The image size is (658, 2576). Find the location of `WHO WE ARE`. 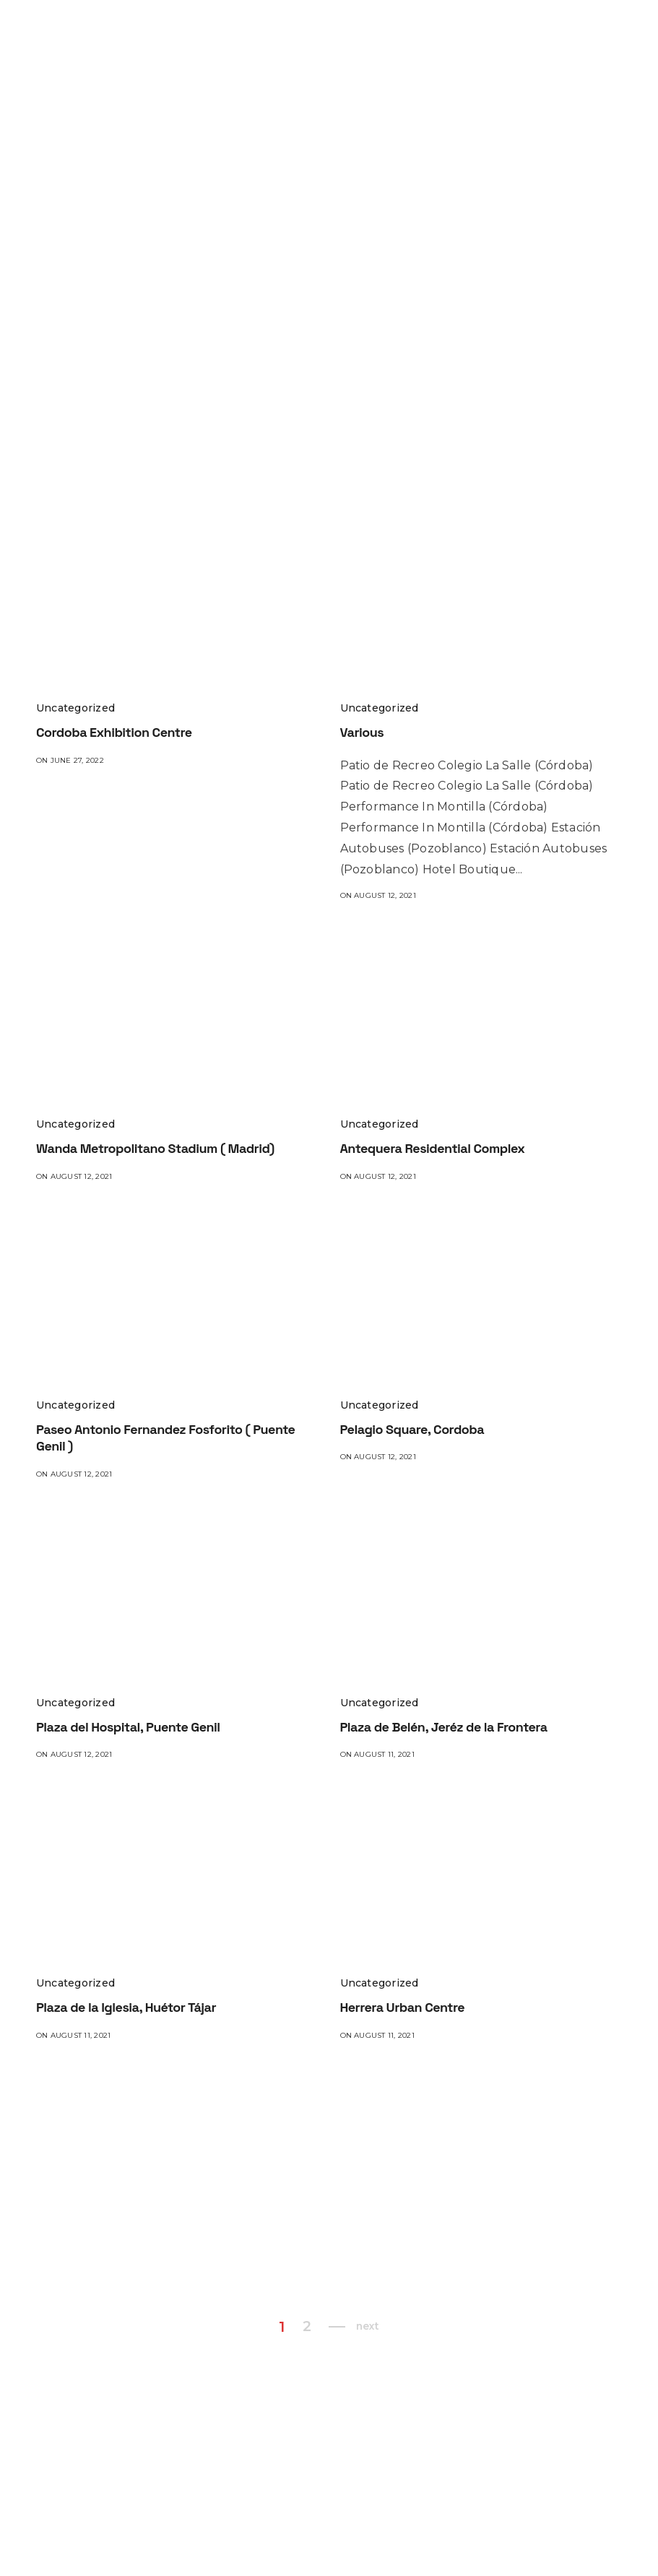

WHO WE ARE is located at coordinates (297, 28).